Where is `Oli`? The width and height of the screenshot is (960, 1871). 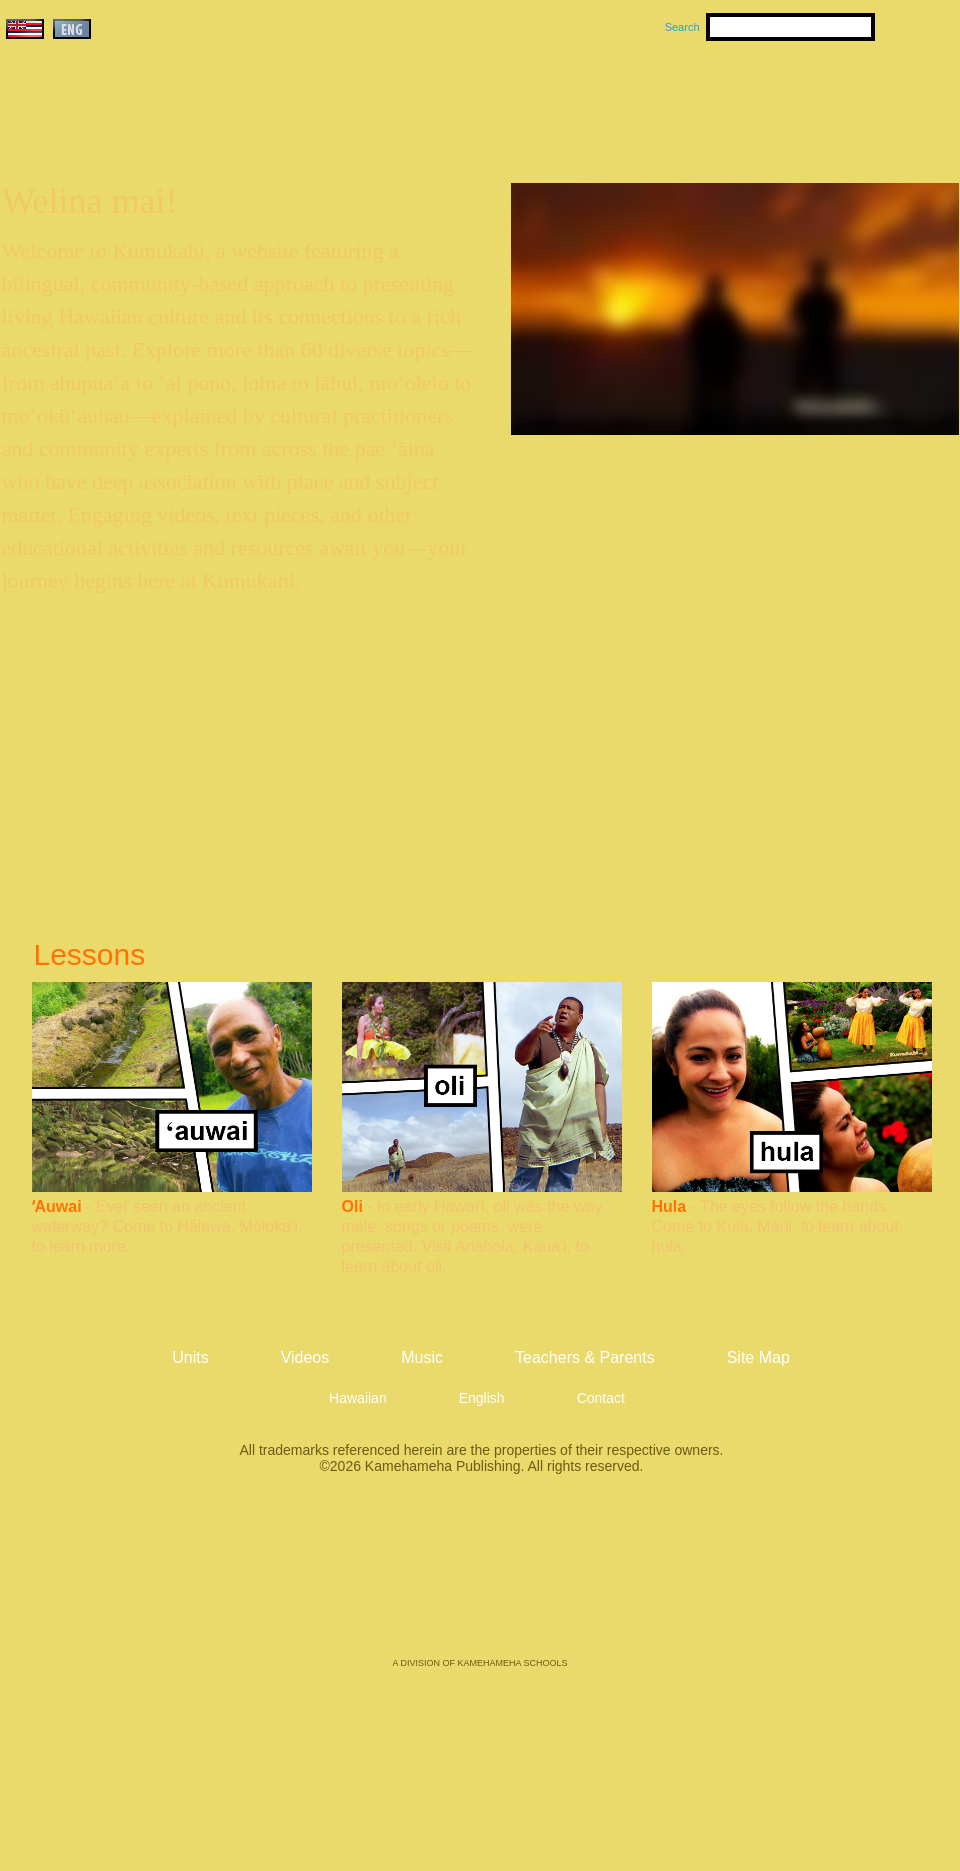
Oli is located at coordinates (352, 1206).